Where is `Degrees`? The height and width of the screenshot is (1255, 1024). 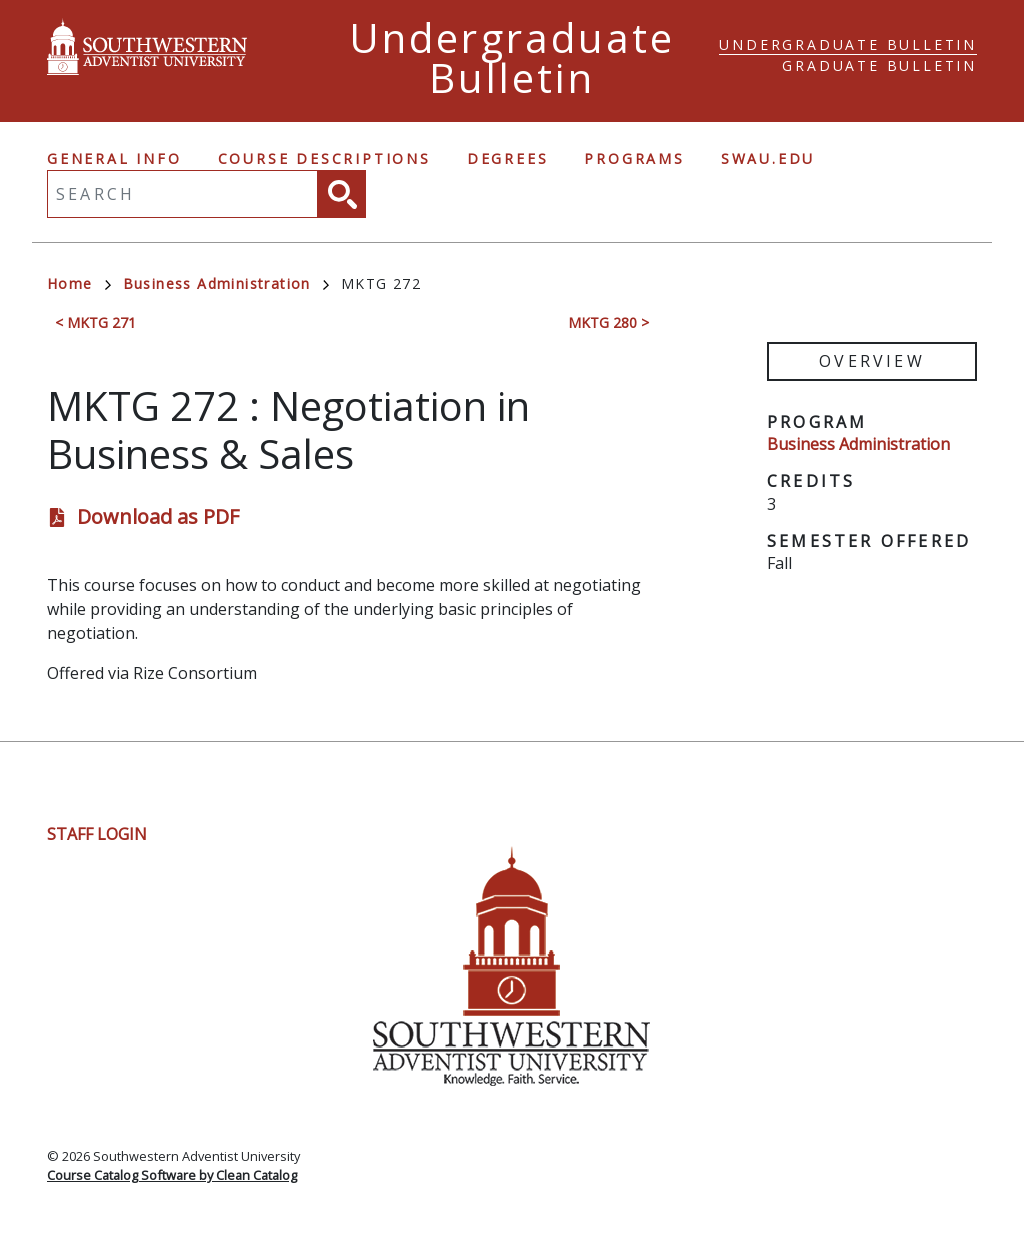 Degrees is located at coordinates (508, 158).